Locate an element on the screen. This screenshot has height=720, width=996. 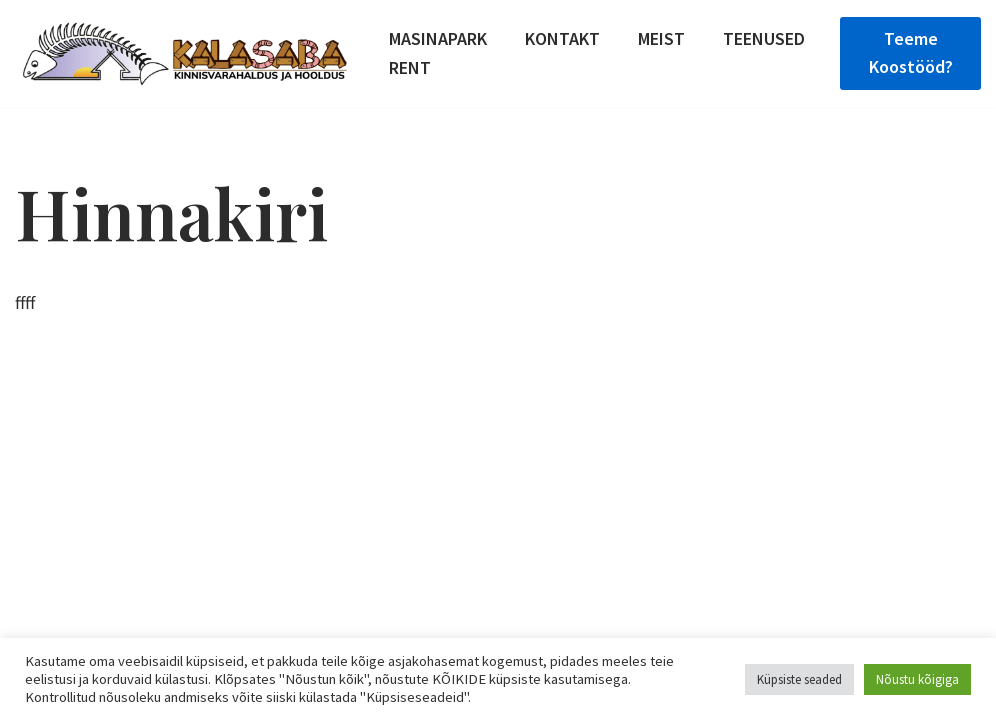
[Kinnisvara haldus, puude langetamine, küttepuude valmistamine] is located at coordinates (185, 53).